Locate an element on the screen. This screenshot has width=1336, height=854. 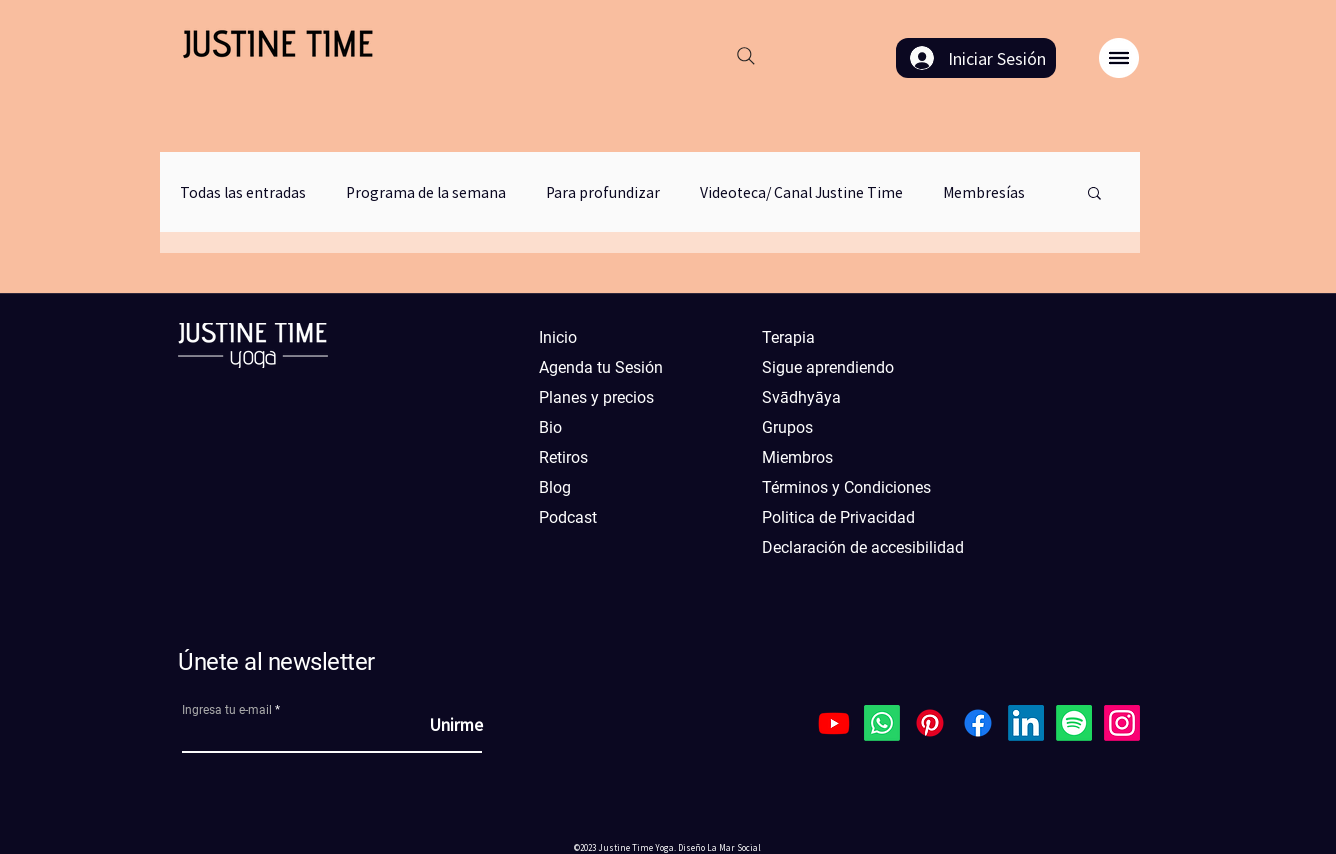
Términos y Condiciones is located at coordinates (846, 487).